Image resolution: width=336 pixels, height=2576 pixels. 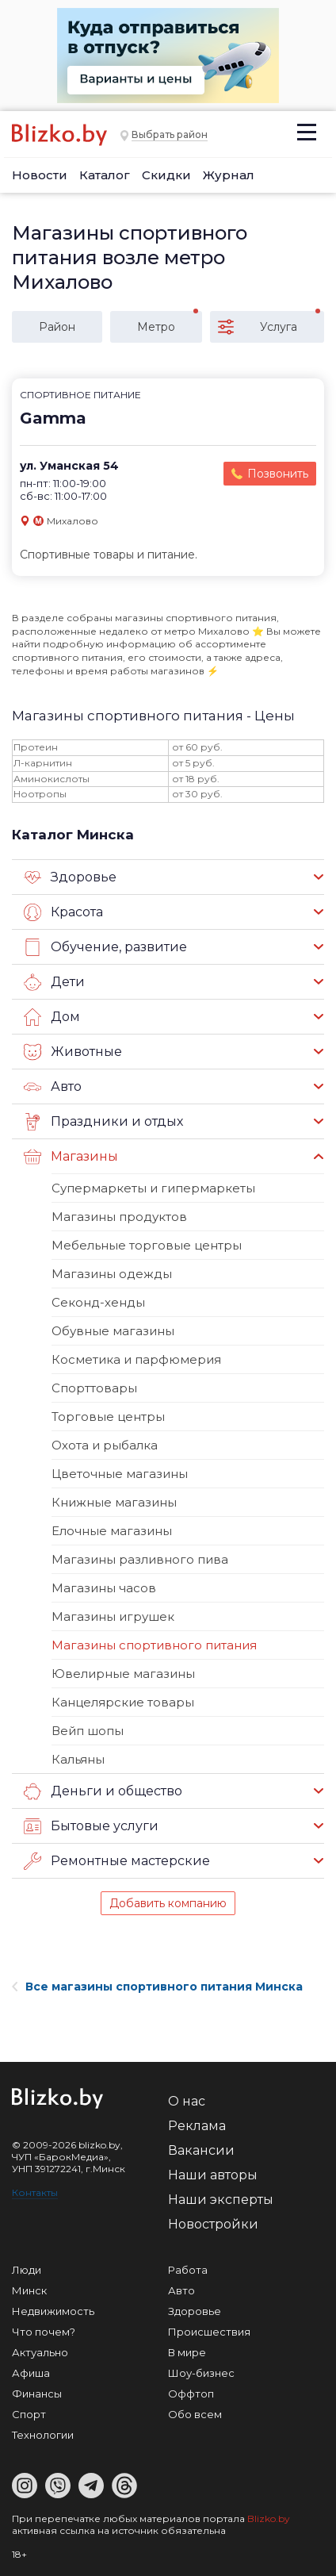 What do you see at coordinates (35, 2192) in the screenshot?
I see `Контакты` at bounding box center [35, 2192].